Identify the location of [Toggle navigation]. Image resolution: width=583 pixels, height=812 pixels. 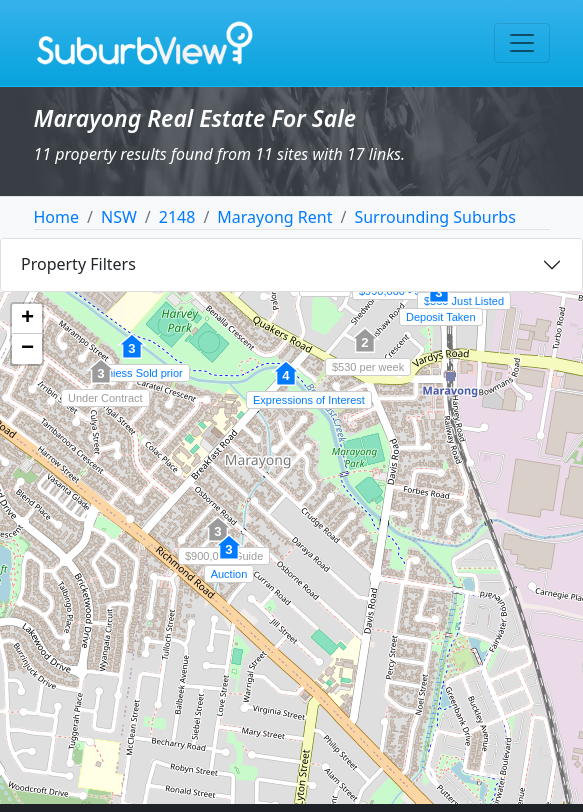
(522, 43).